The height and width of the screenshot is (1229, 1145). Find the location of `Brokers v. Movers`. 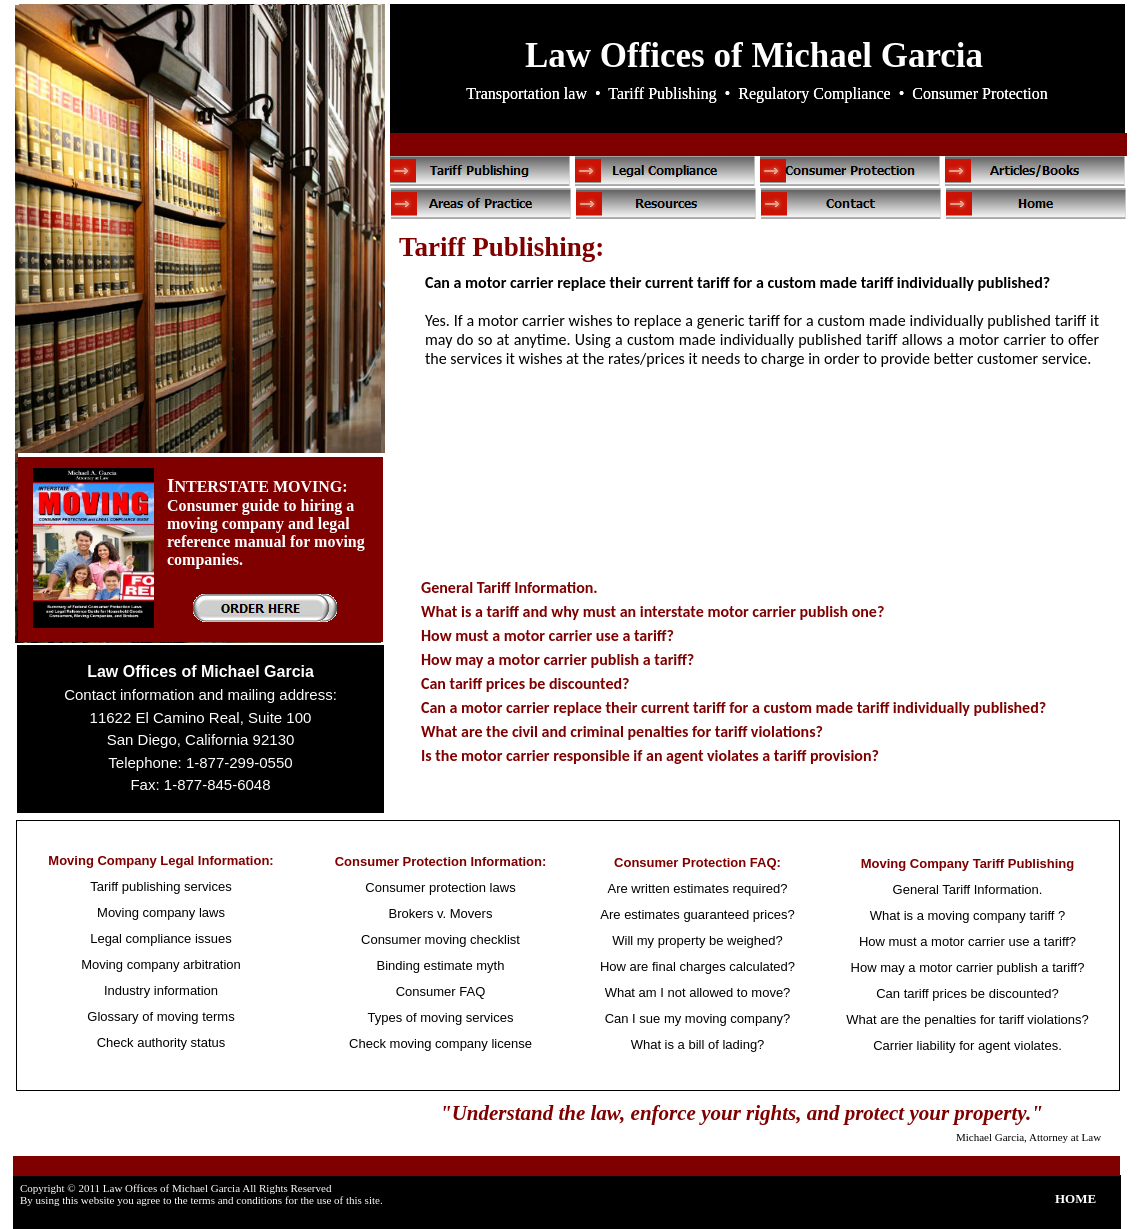

Brokers v. Movers is located at coordinates (441, 913).